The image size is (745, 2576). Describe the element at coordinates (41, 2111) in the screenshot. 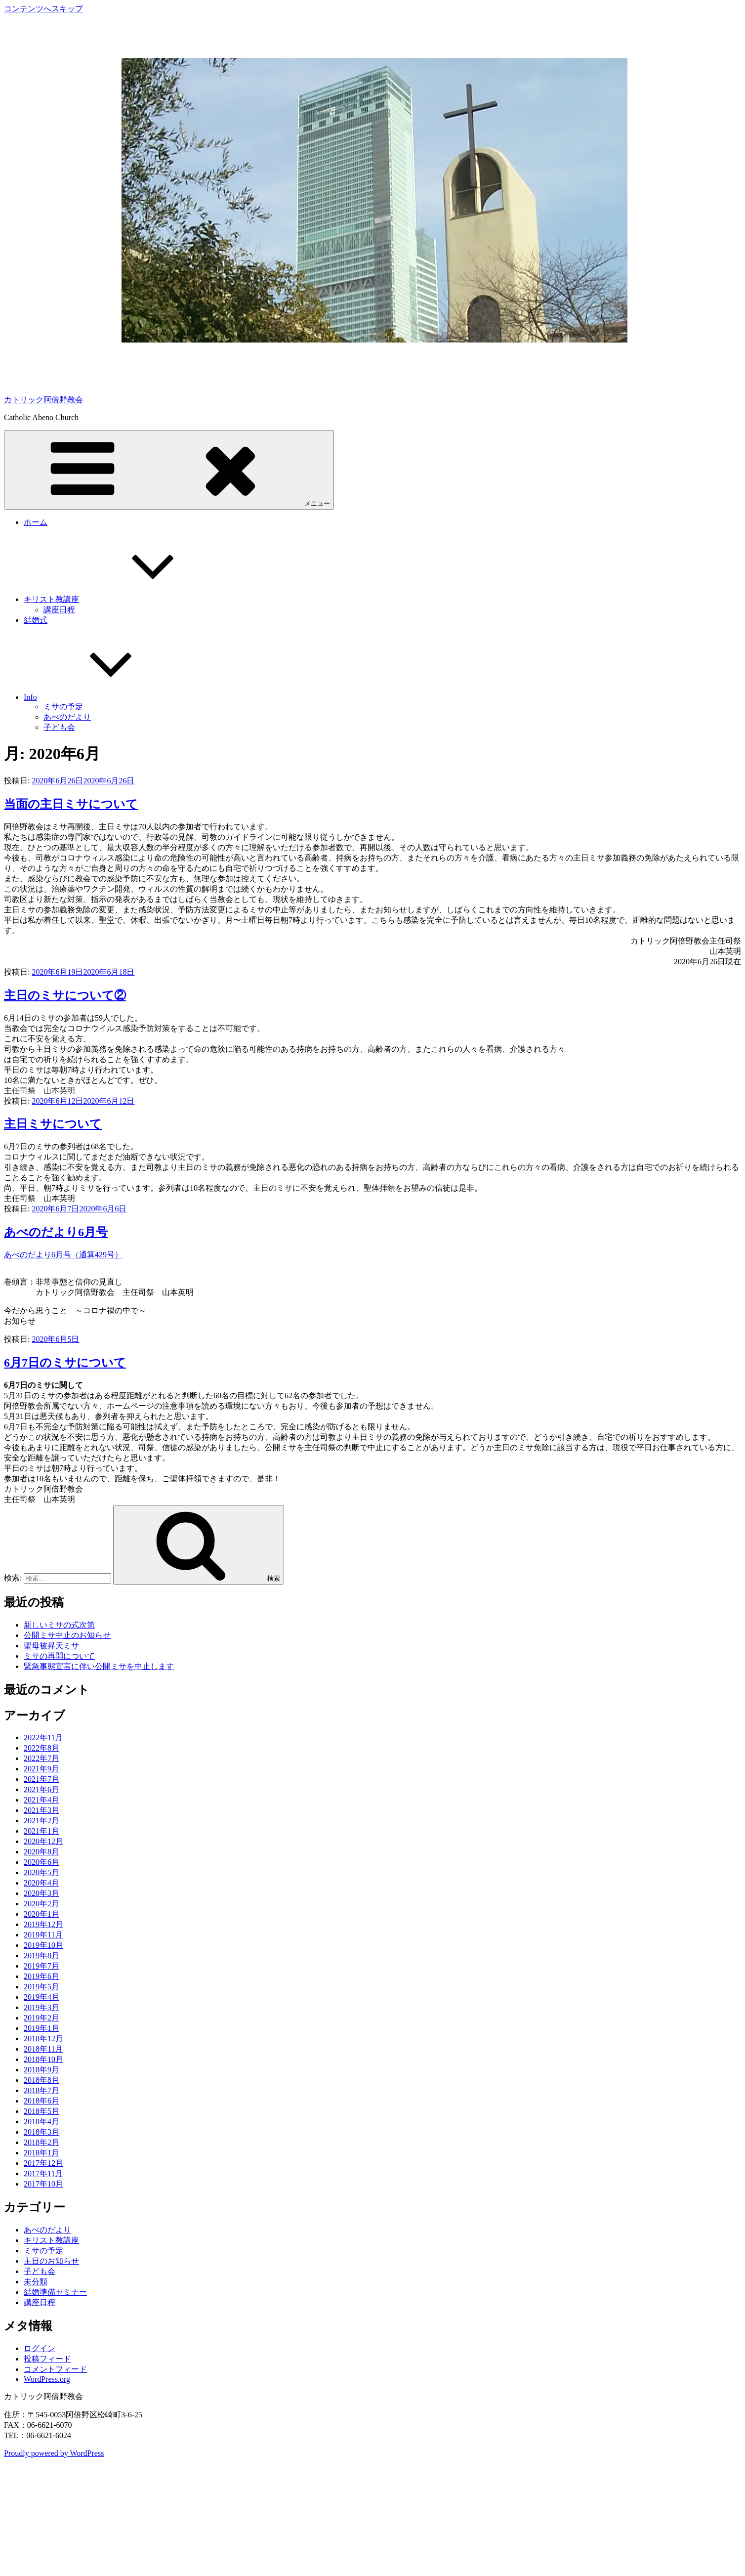

I see `2018年5月` at that location.